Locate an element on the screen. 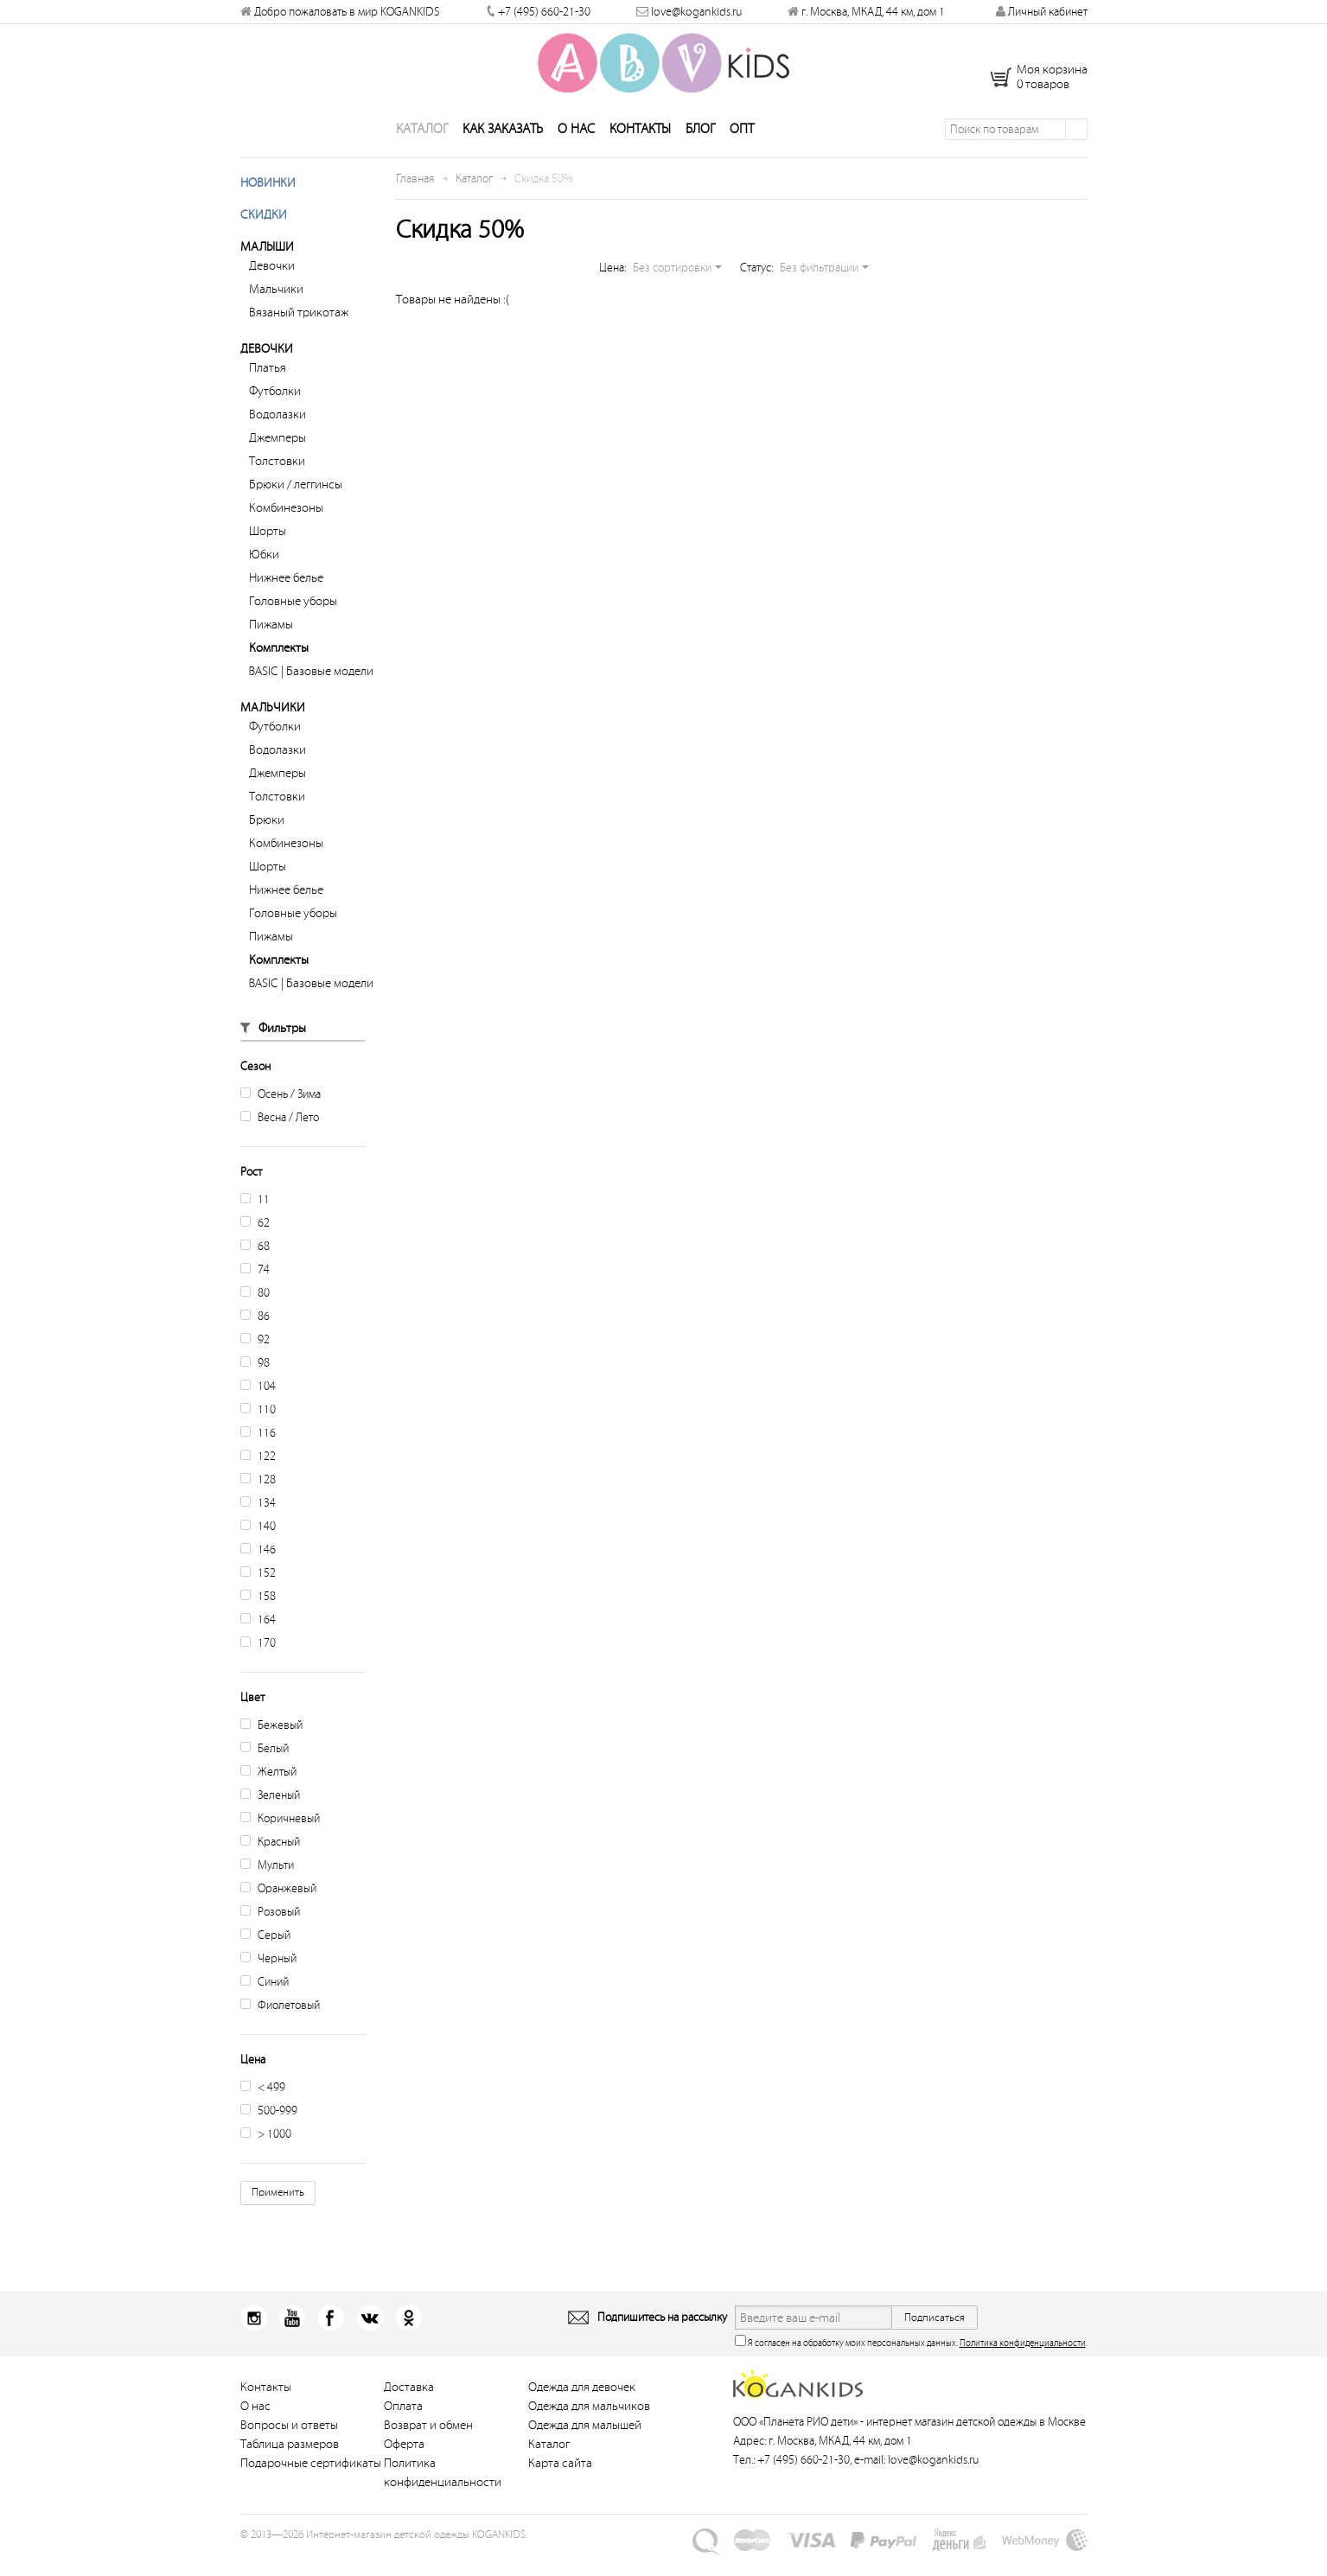 Image resolution: width=1327 pixels, height=2576 pixels. Брюки / леггинсы is located at coordinates (295, 504).